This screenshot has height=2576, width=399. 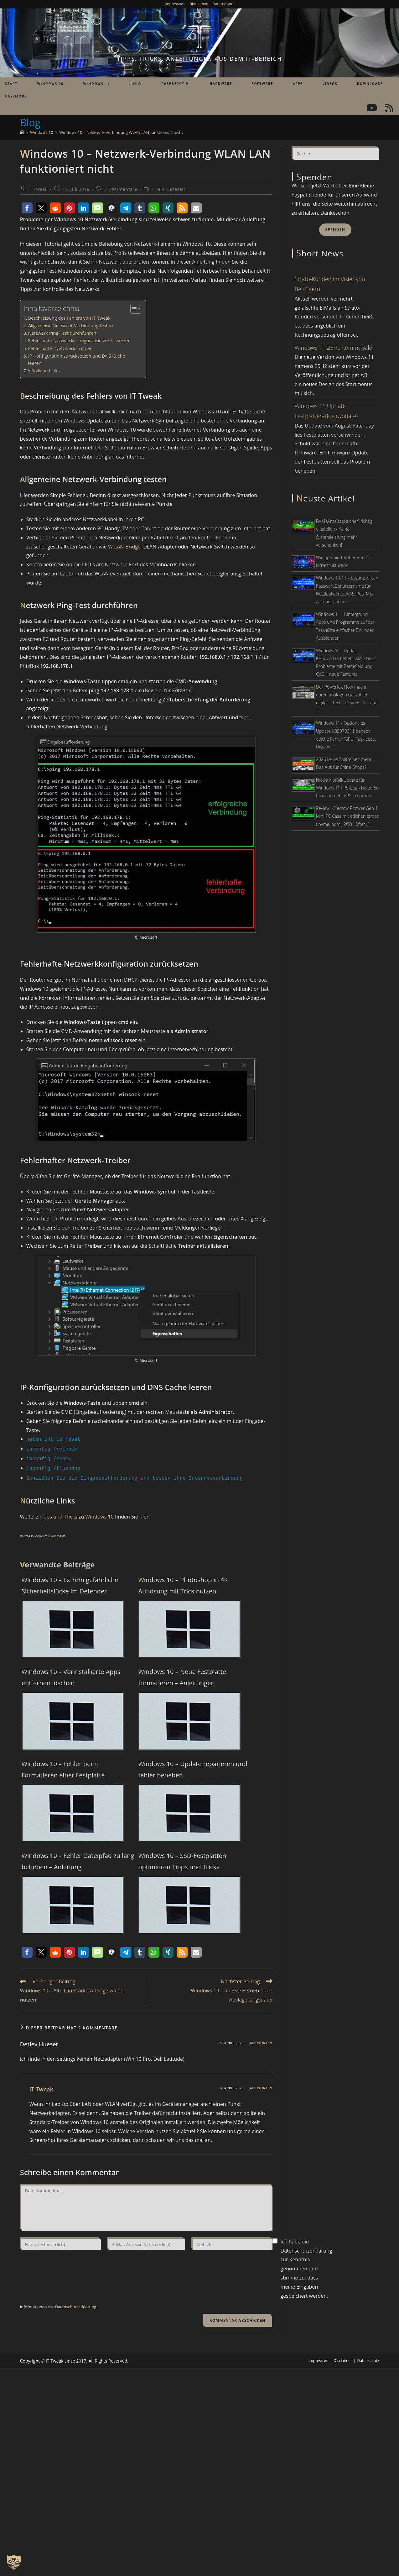 What do you see at coordinates (27, 207) in the screenshot?
I see `[button]` at bounding box center [27, 207].